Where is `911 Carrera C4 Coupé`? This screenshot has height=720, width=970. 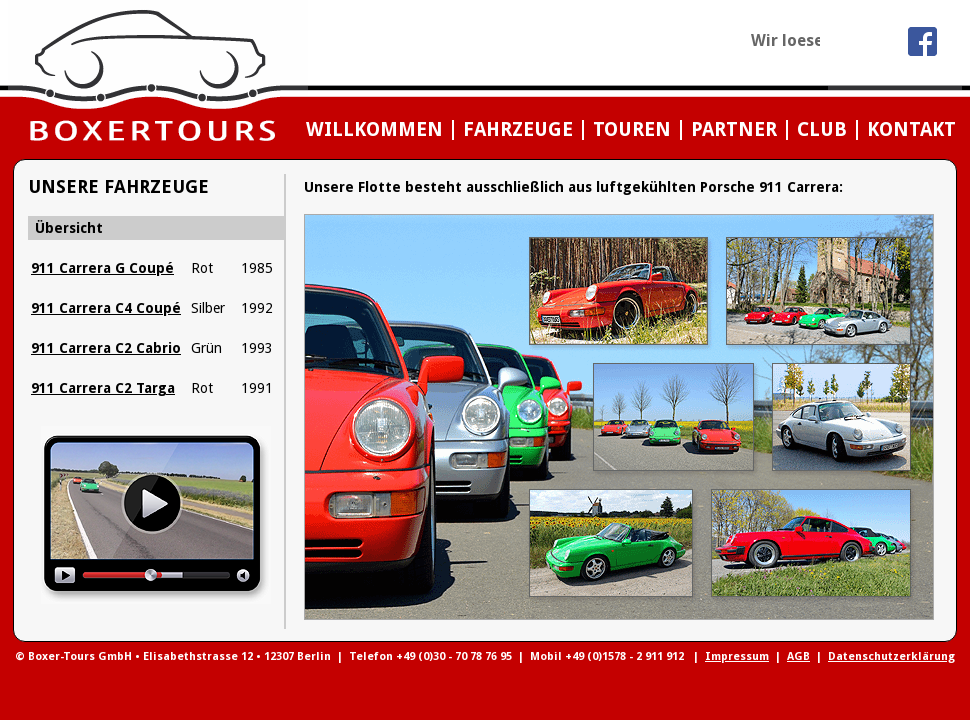 911 Carrera C4 Coupé is located at coordinates (106, 308).